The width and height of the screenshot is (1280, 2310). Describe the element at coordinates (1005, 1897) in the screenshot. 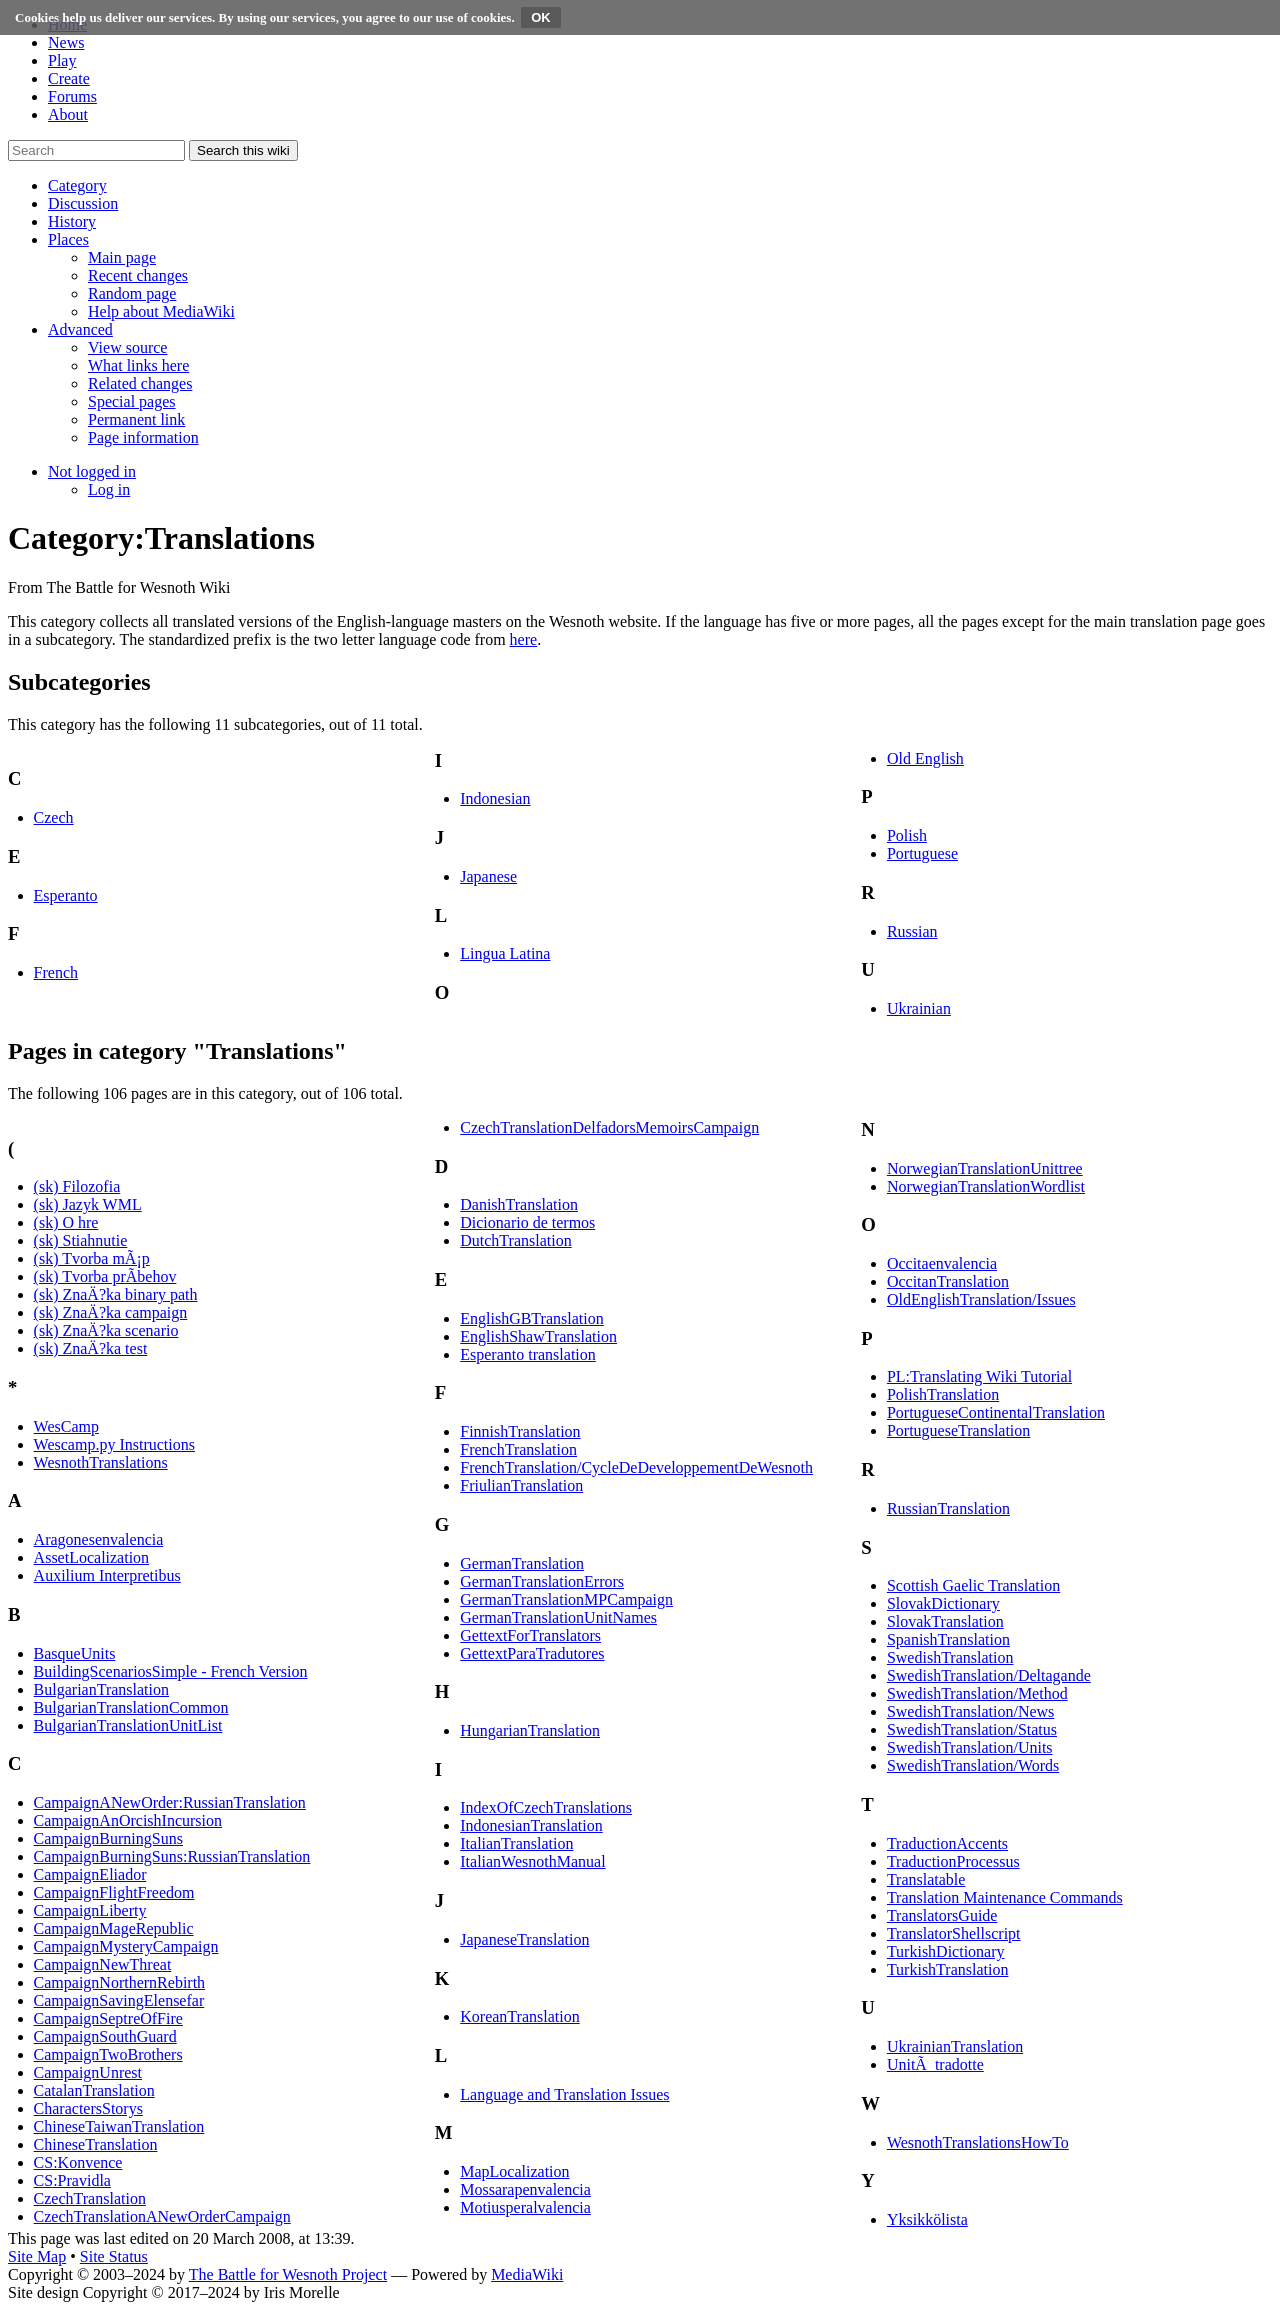

I see `Translation Maintenance Commands` at that location.